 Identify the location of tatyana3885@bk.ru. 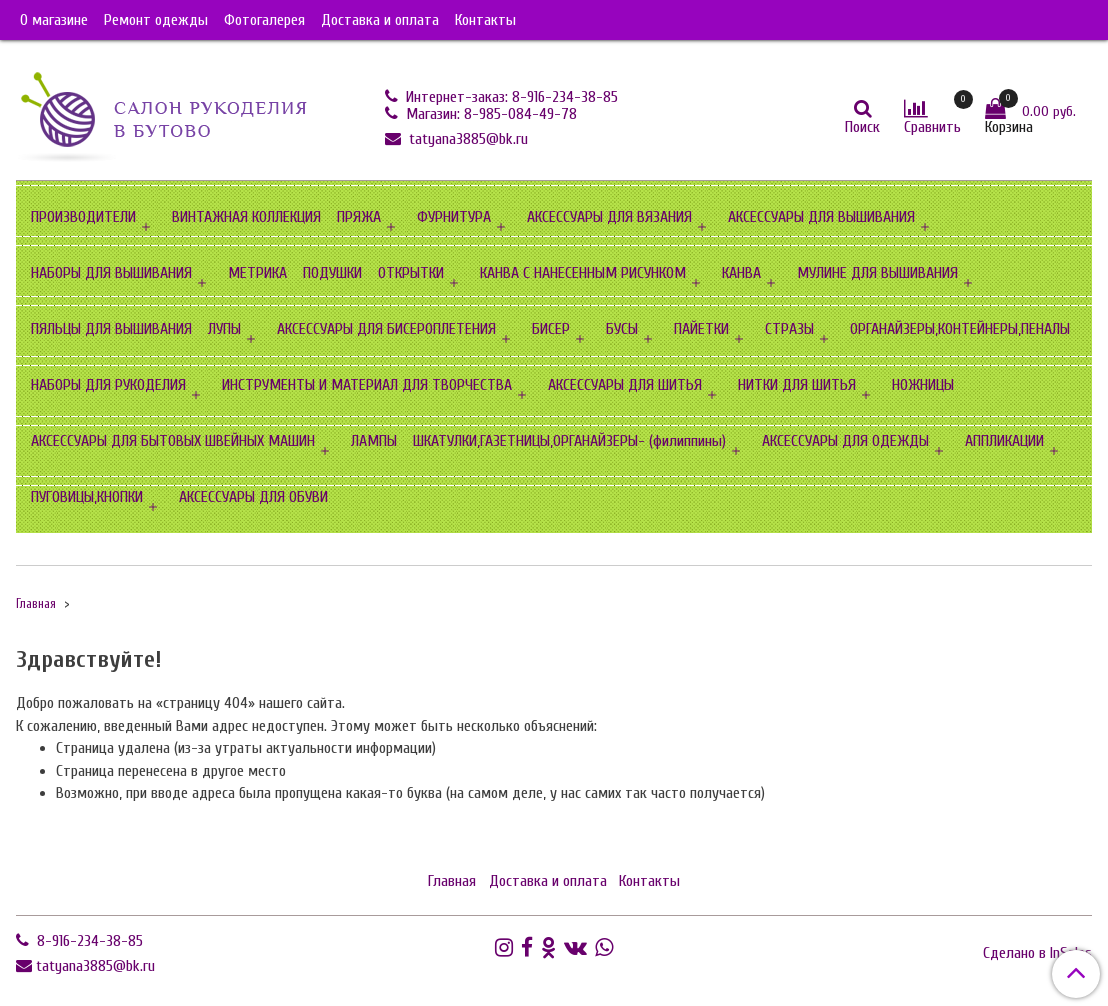
(466, 139).